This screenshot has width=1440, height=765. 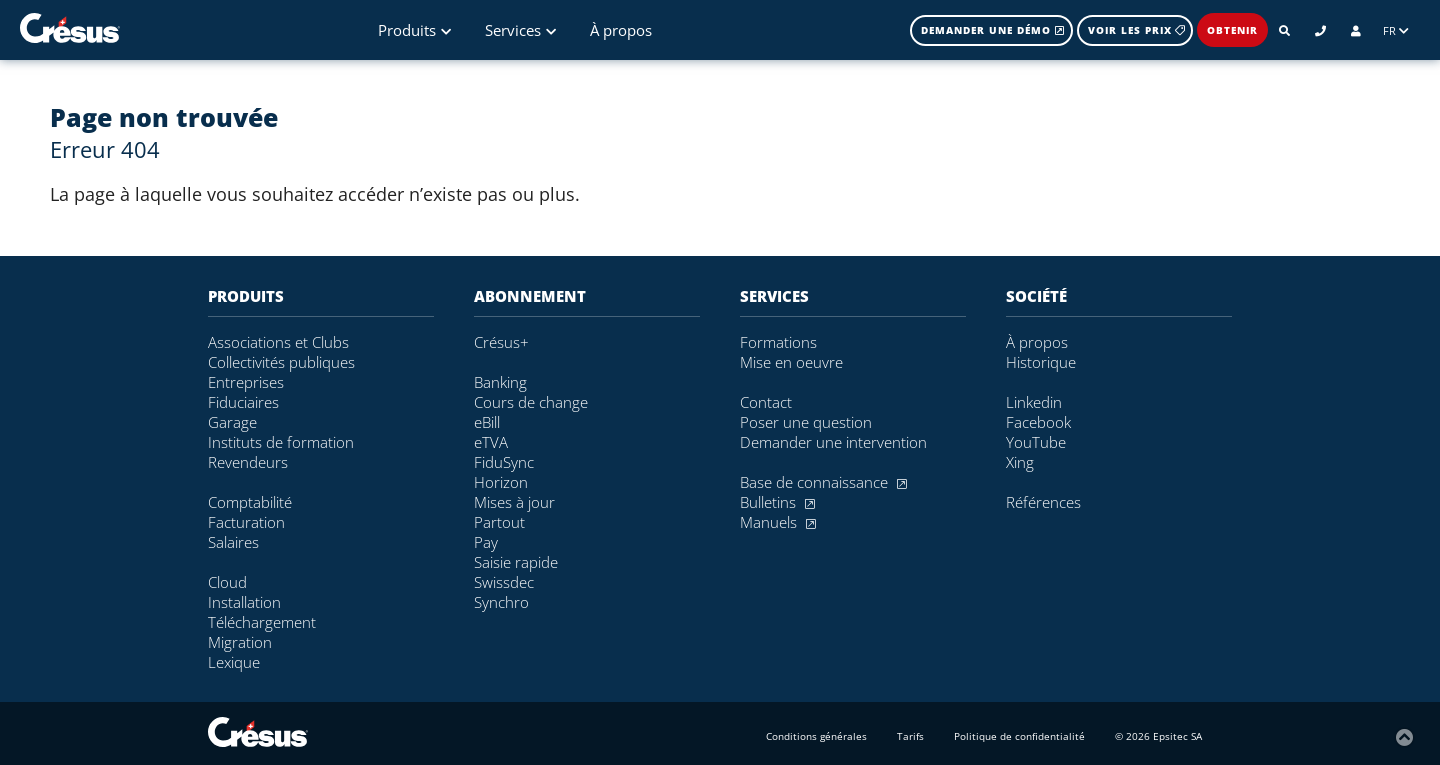 I want to click on Facturation, so click(x=246, y=522).